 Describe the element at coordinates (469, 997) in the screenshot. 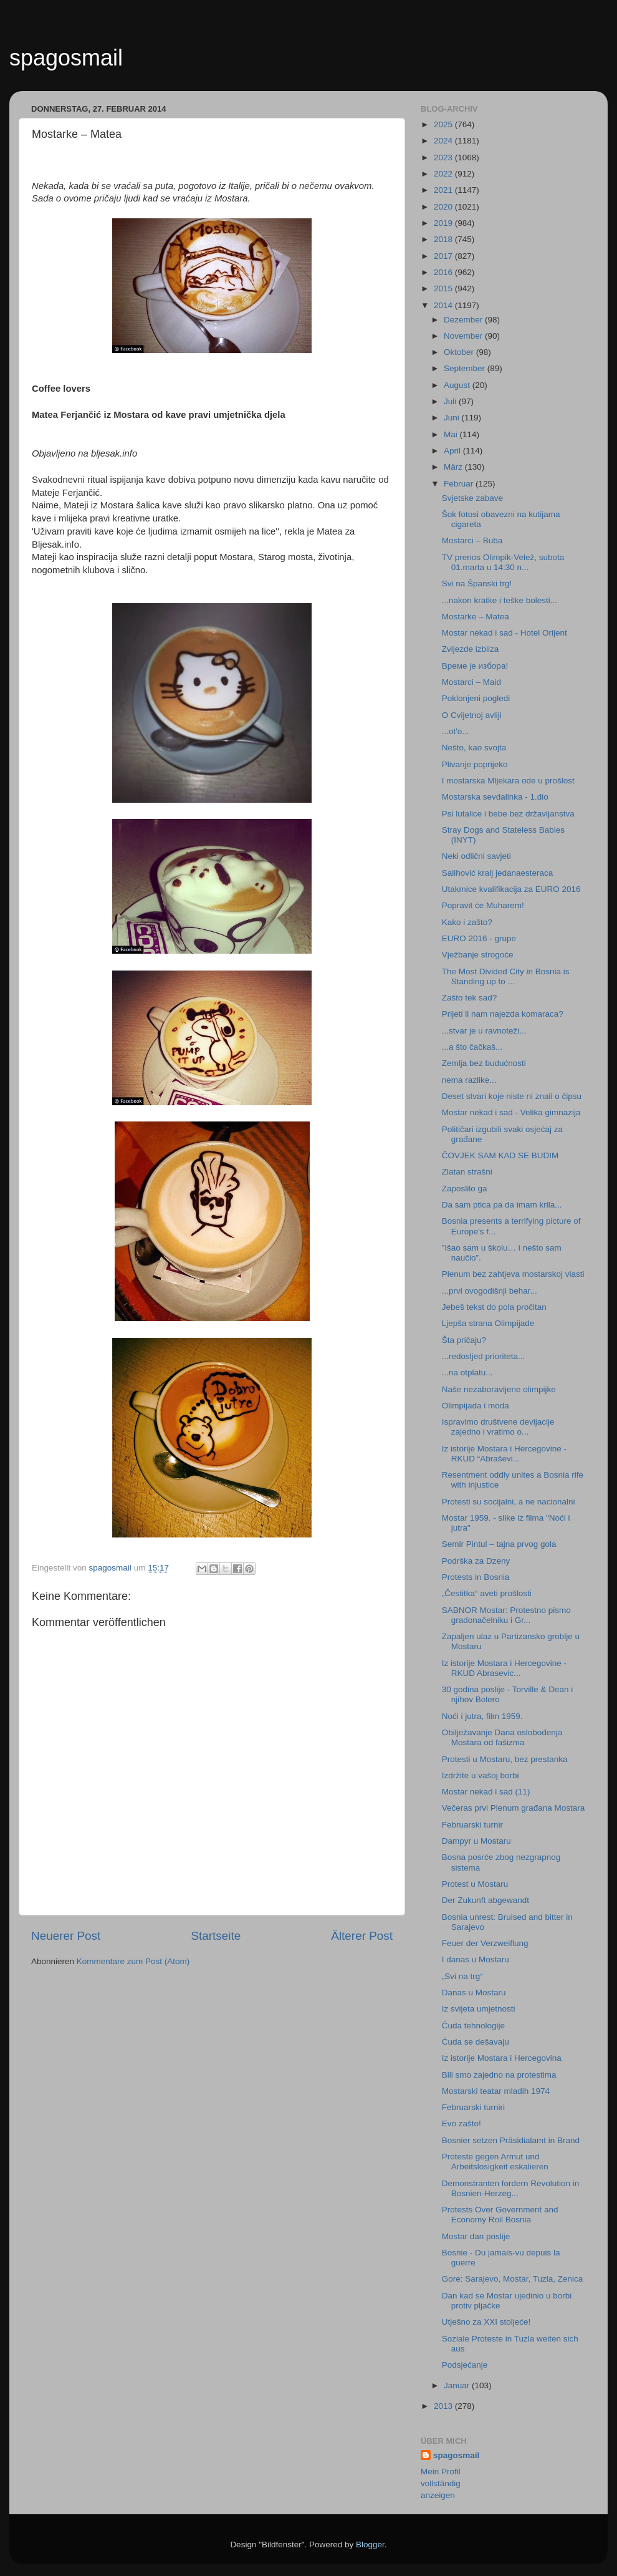

I see `Zašto tek sad?` at that location.